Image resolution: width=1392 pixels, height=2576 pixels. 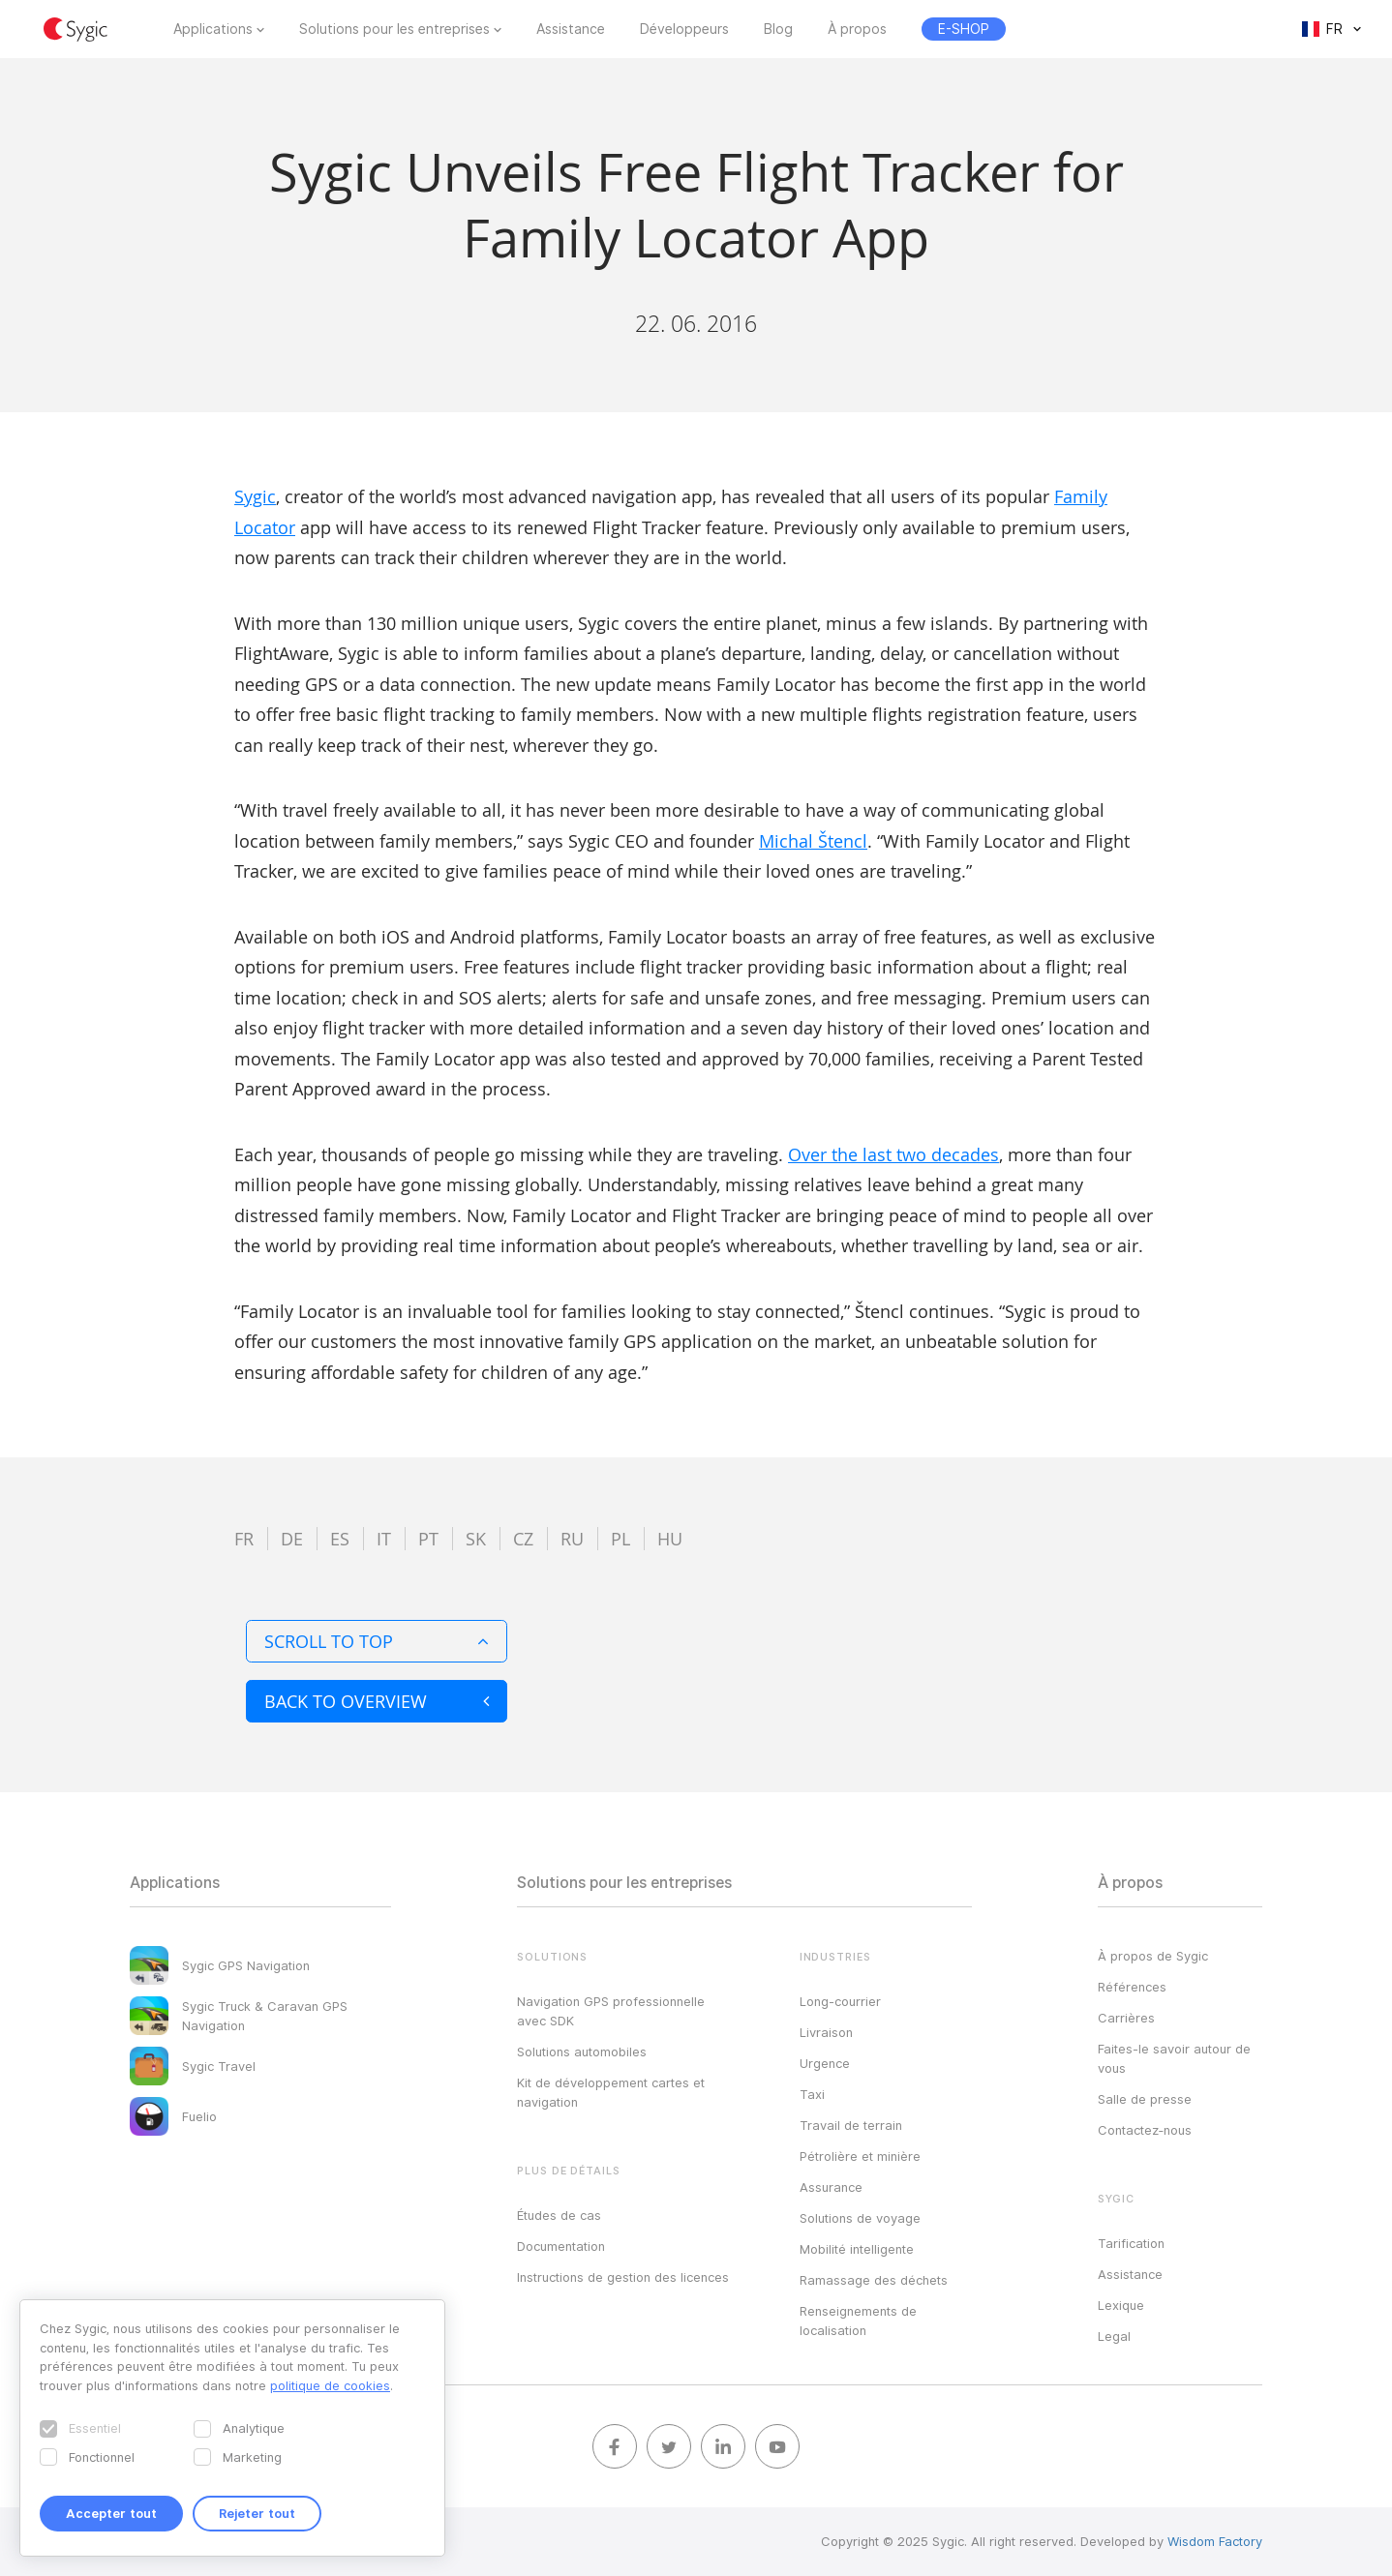 I want to click on pl, so click(x=620, y=1538).